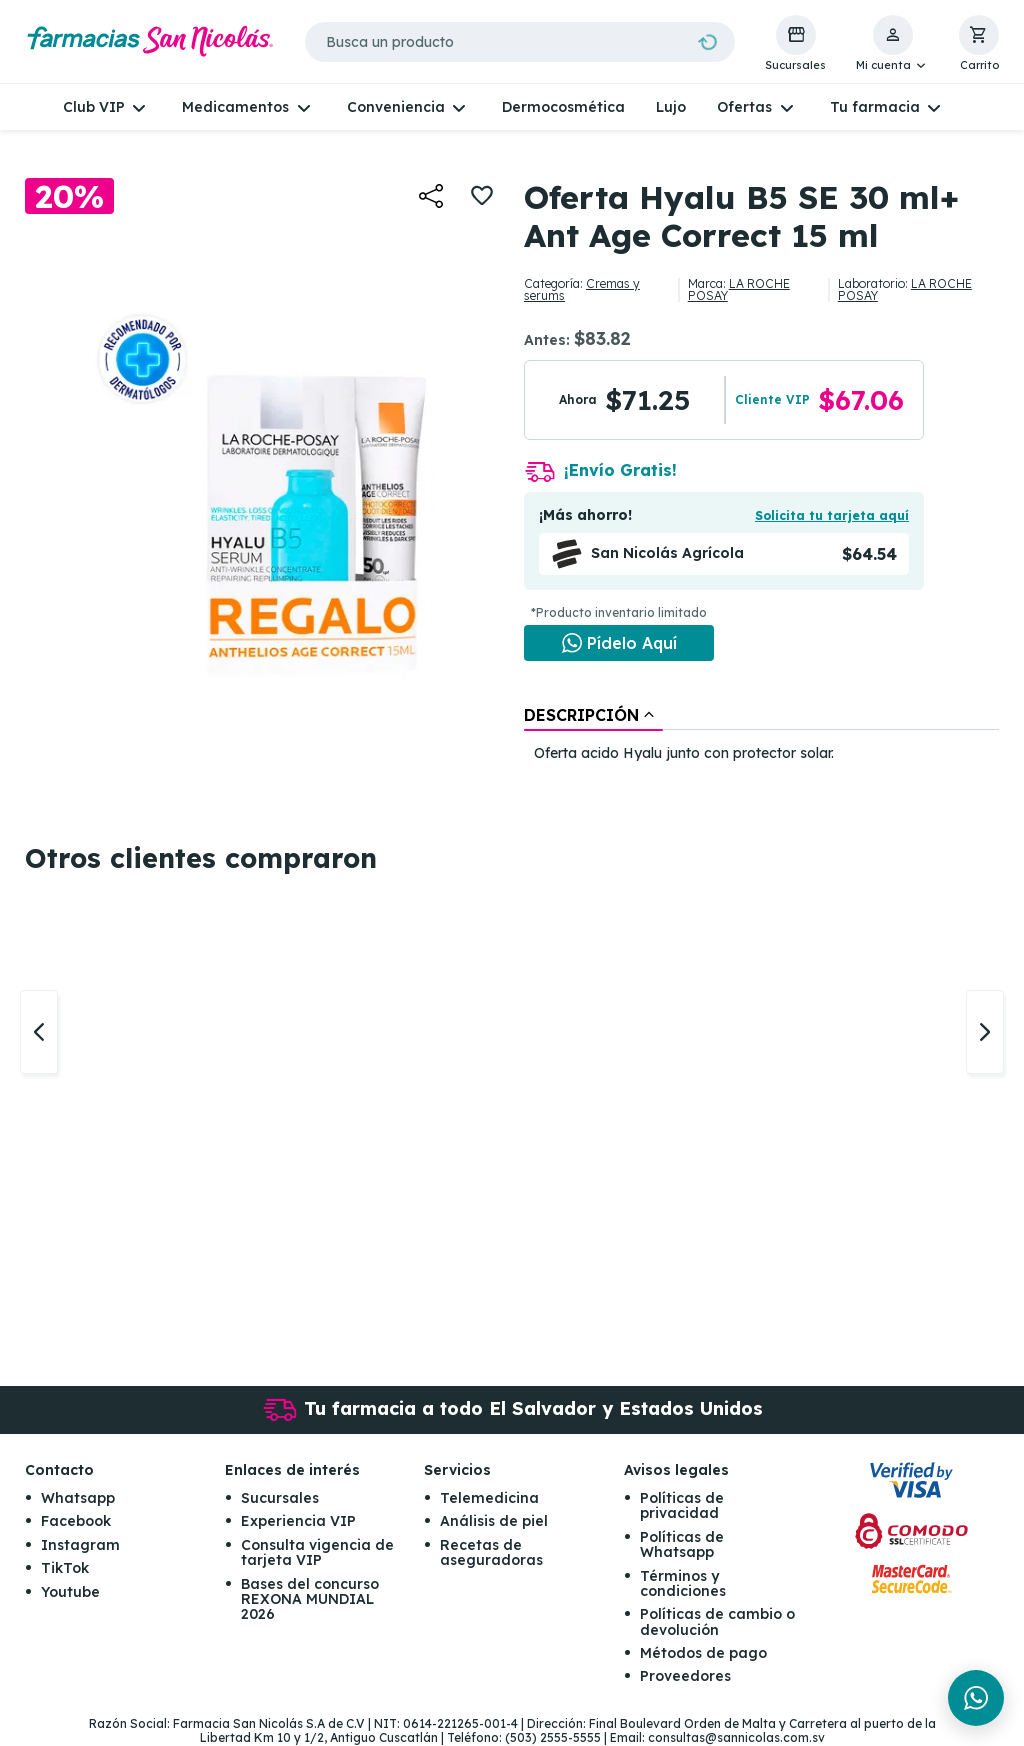  Describe the element at coordinates (832, 515) in the screenshot. I see `Solicita tu tarjeta aquí` at that location.